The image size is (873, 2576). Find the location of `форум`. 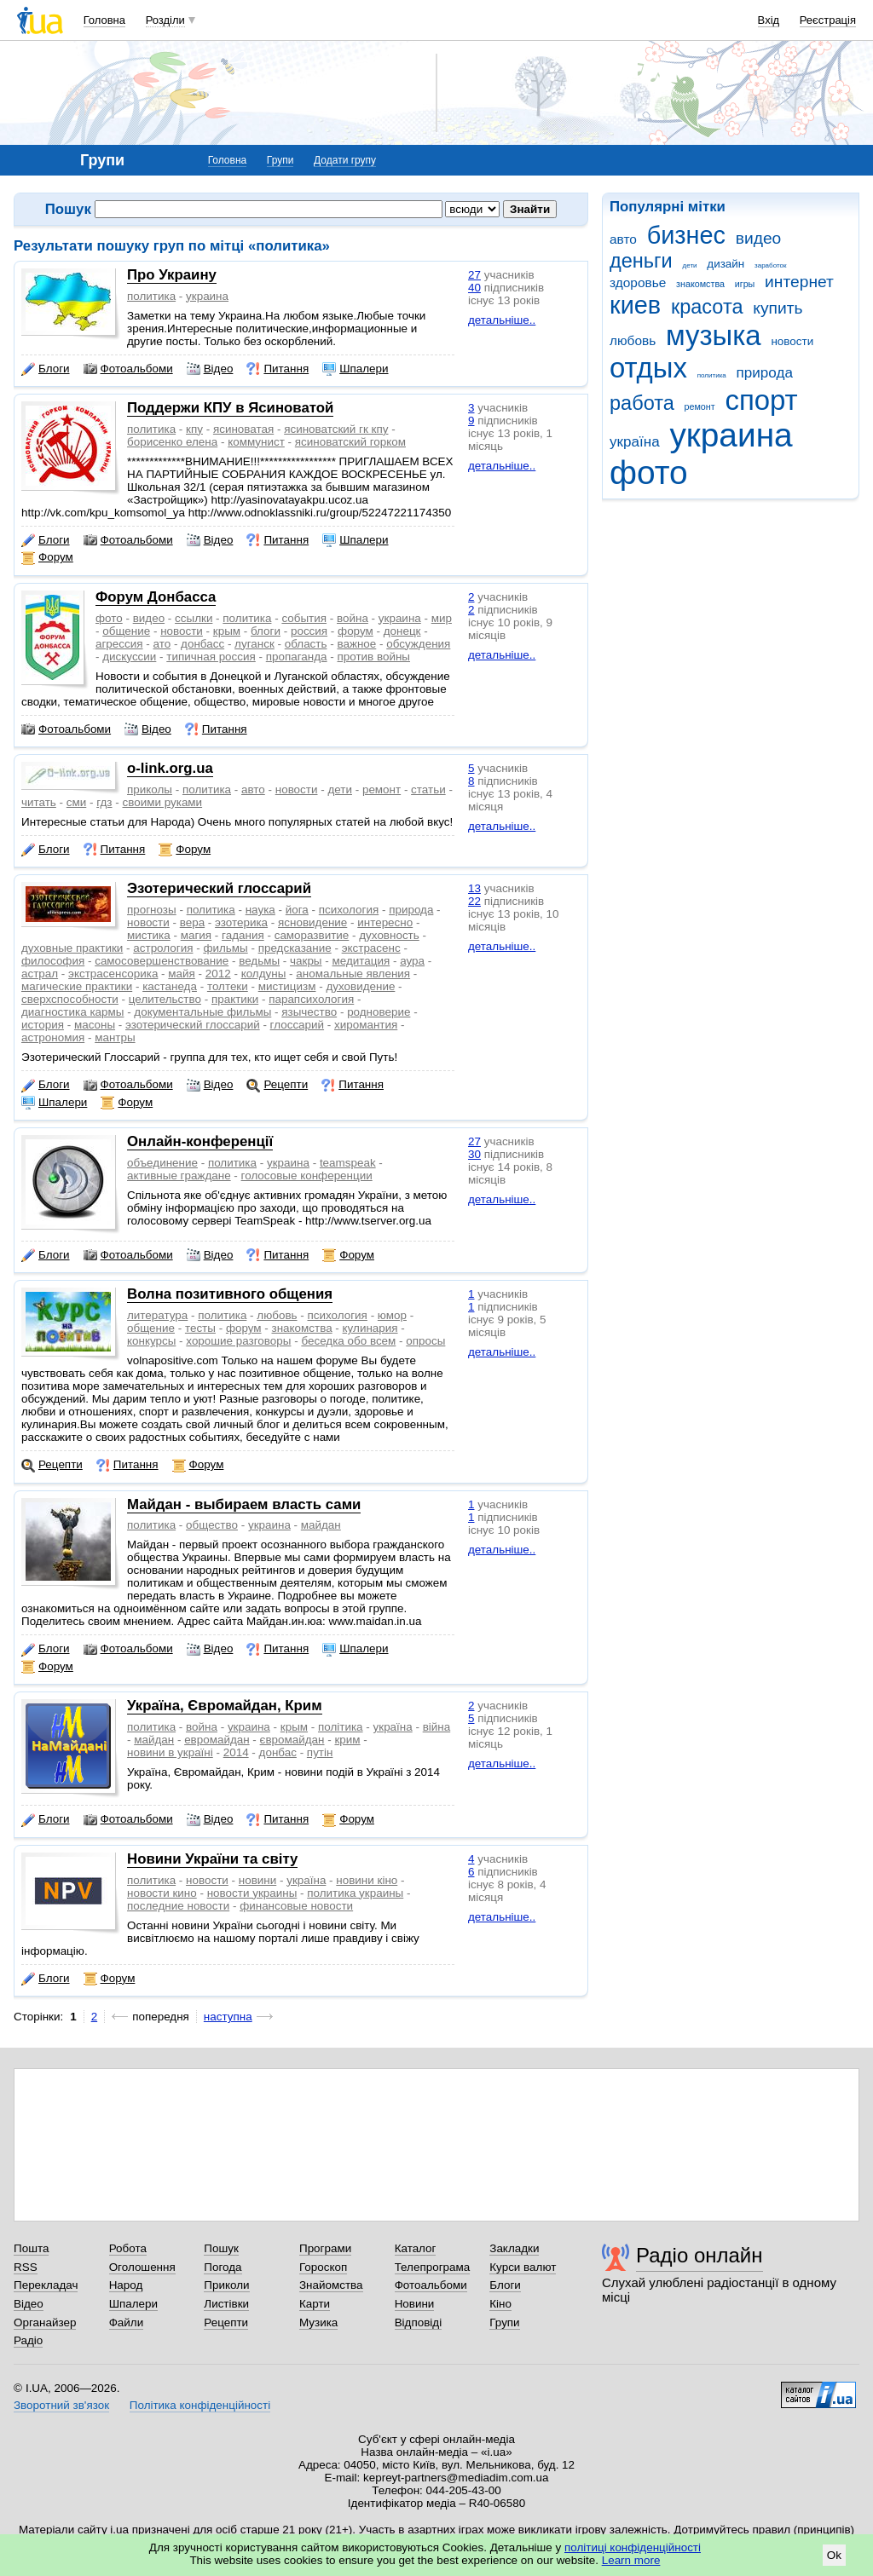

форум is located at coordinates (355, 631).